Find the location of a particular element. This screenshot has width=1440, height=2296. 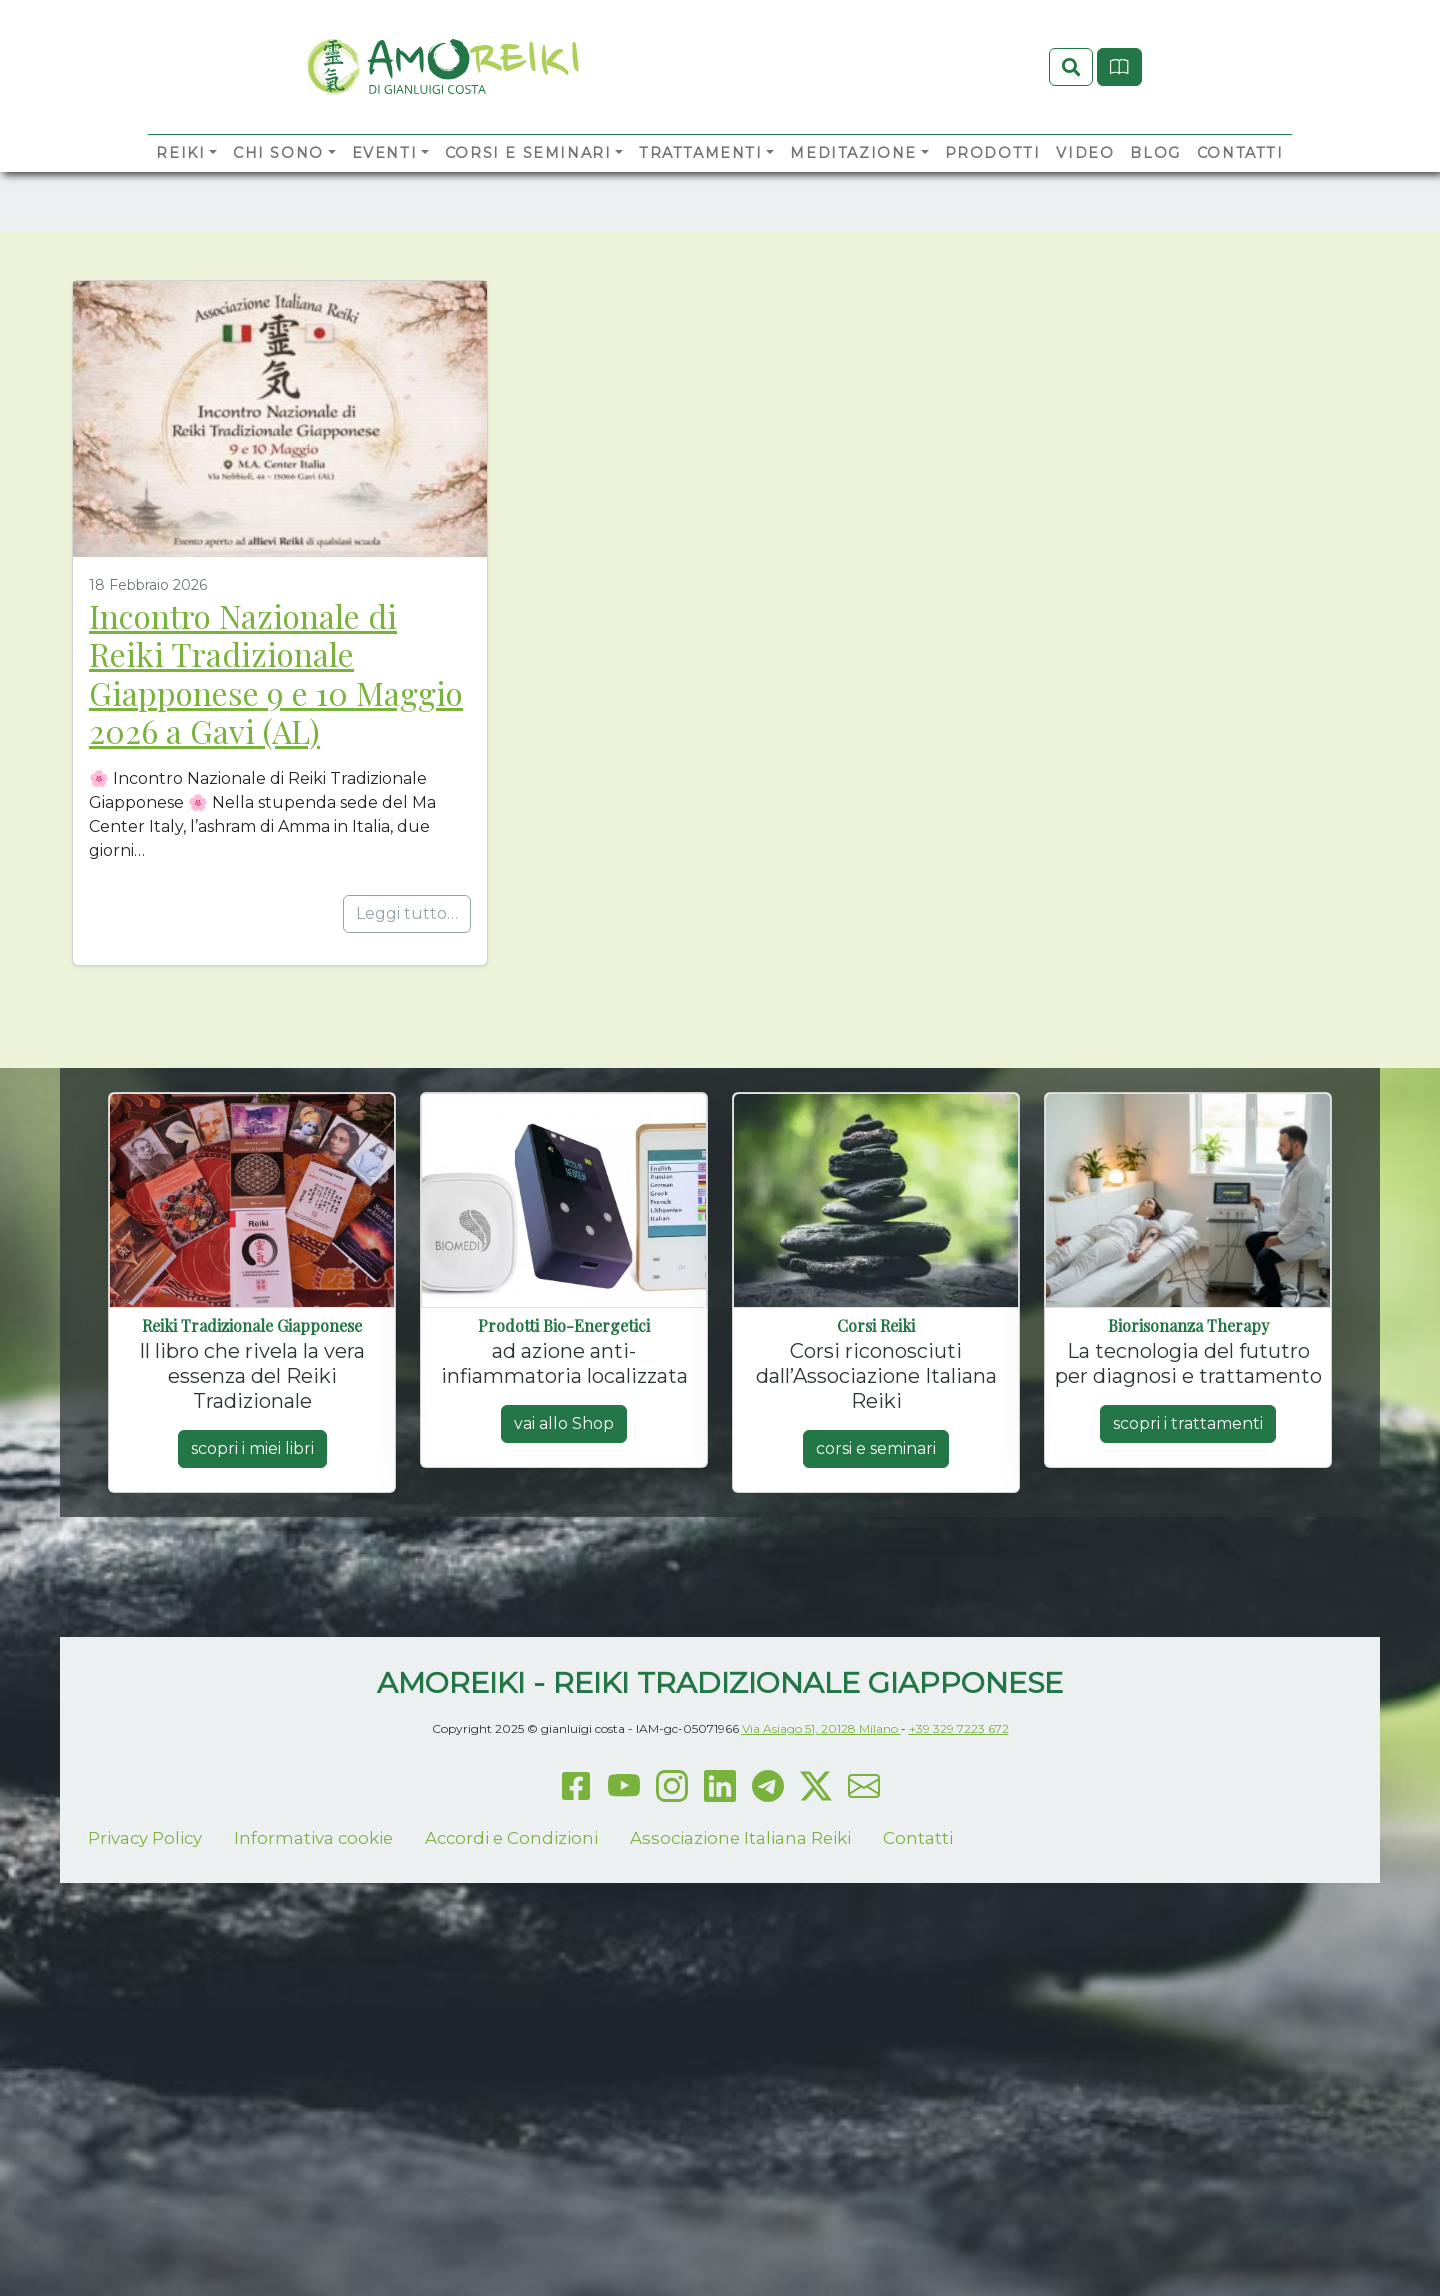

Reiki is located at coordinates (180, 186).